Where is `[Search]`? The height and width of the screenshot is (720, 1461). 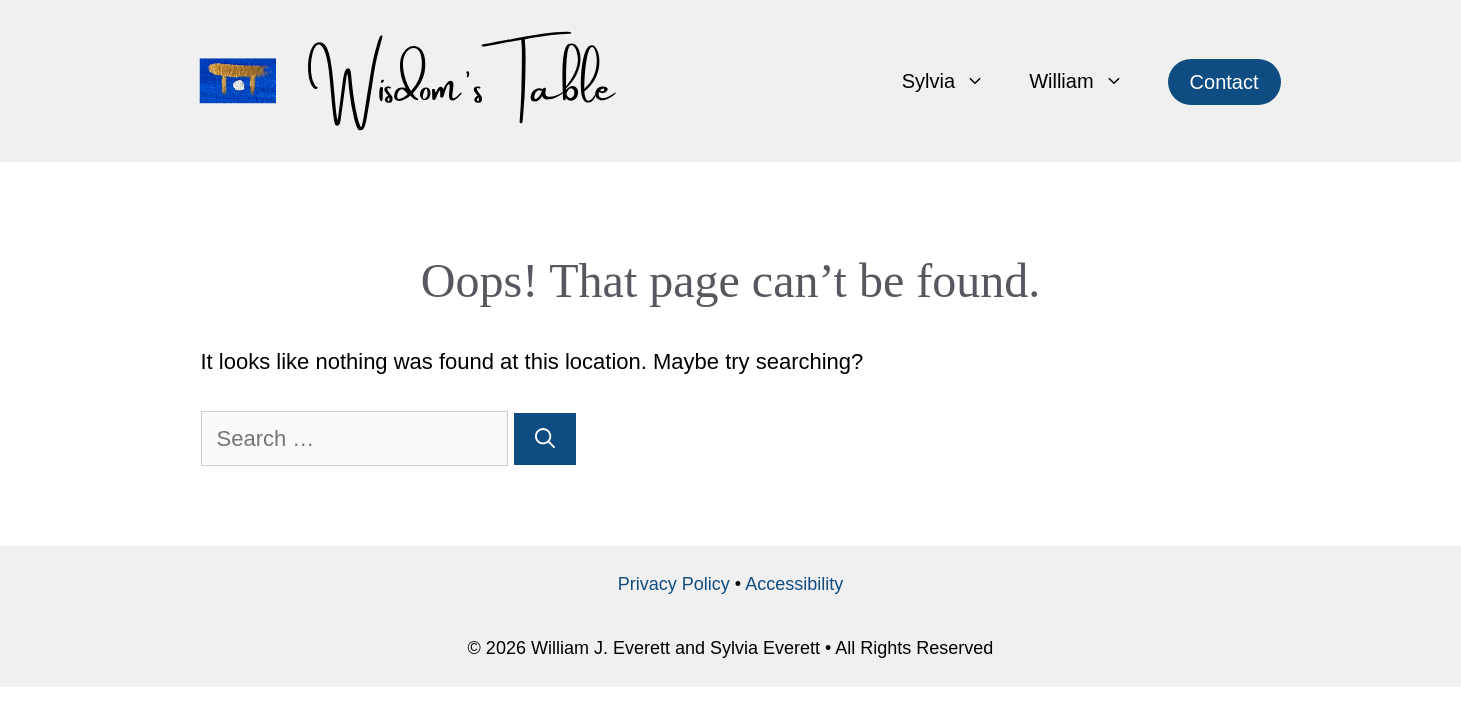
[Search] is located at coordinates (545, 439).